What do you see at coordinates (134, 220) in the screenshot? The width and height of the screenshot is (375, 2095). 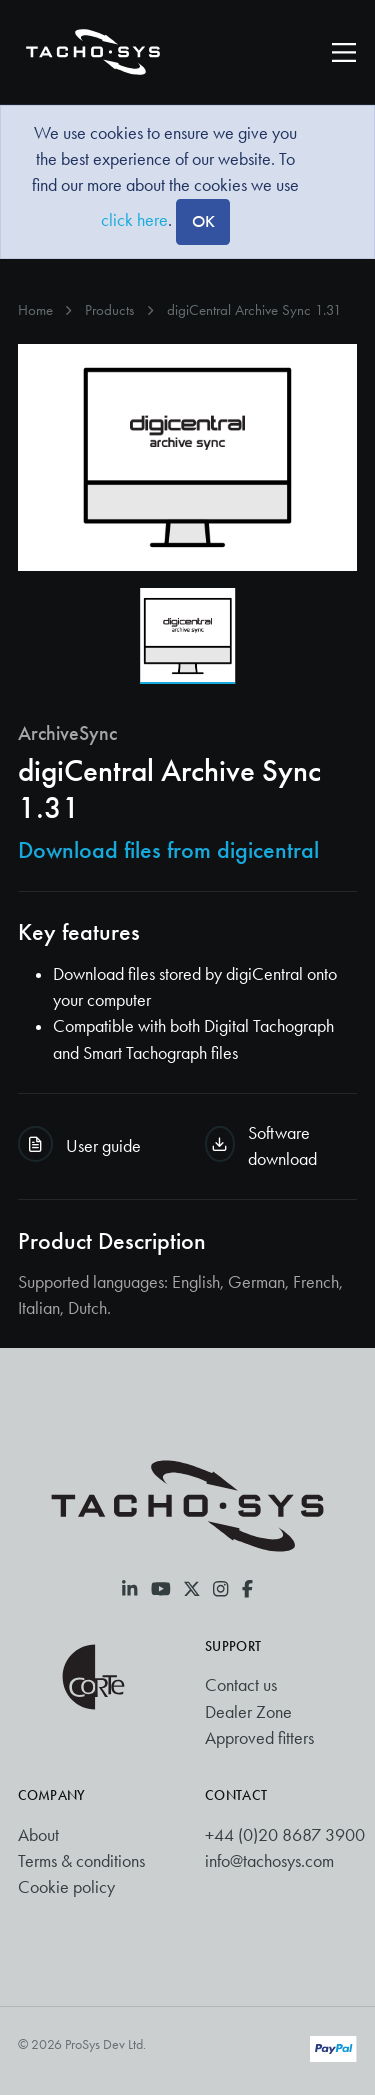 I see `click here` at bounding box center [134, 220].